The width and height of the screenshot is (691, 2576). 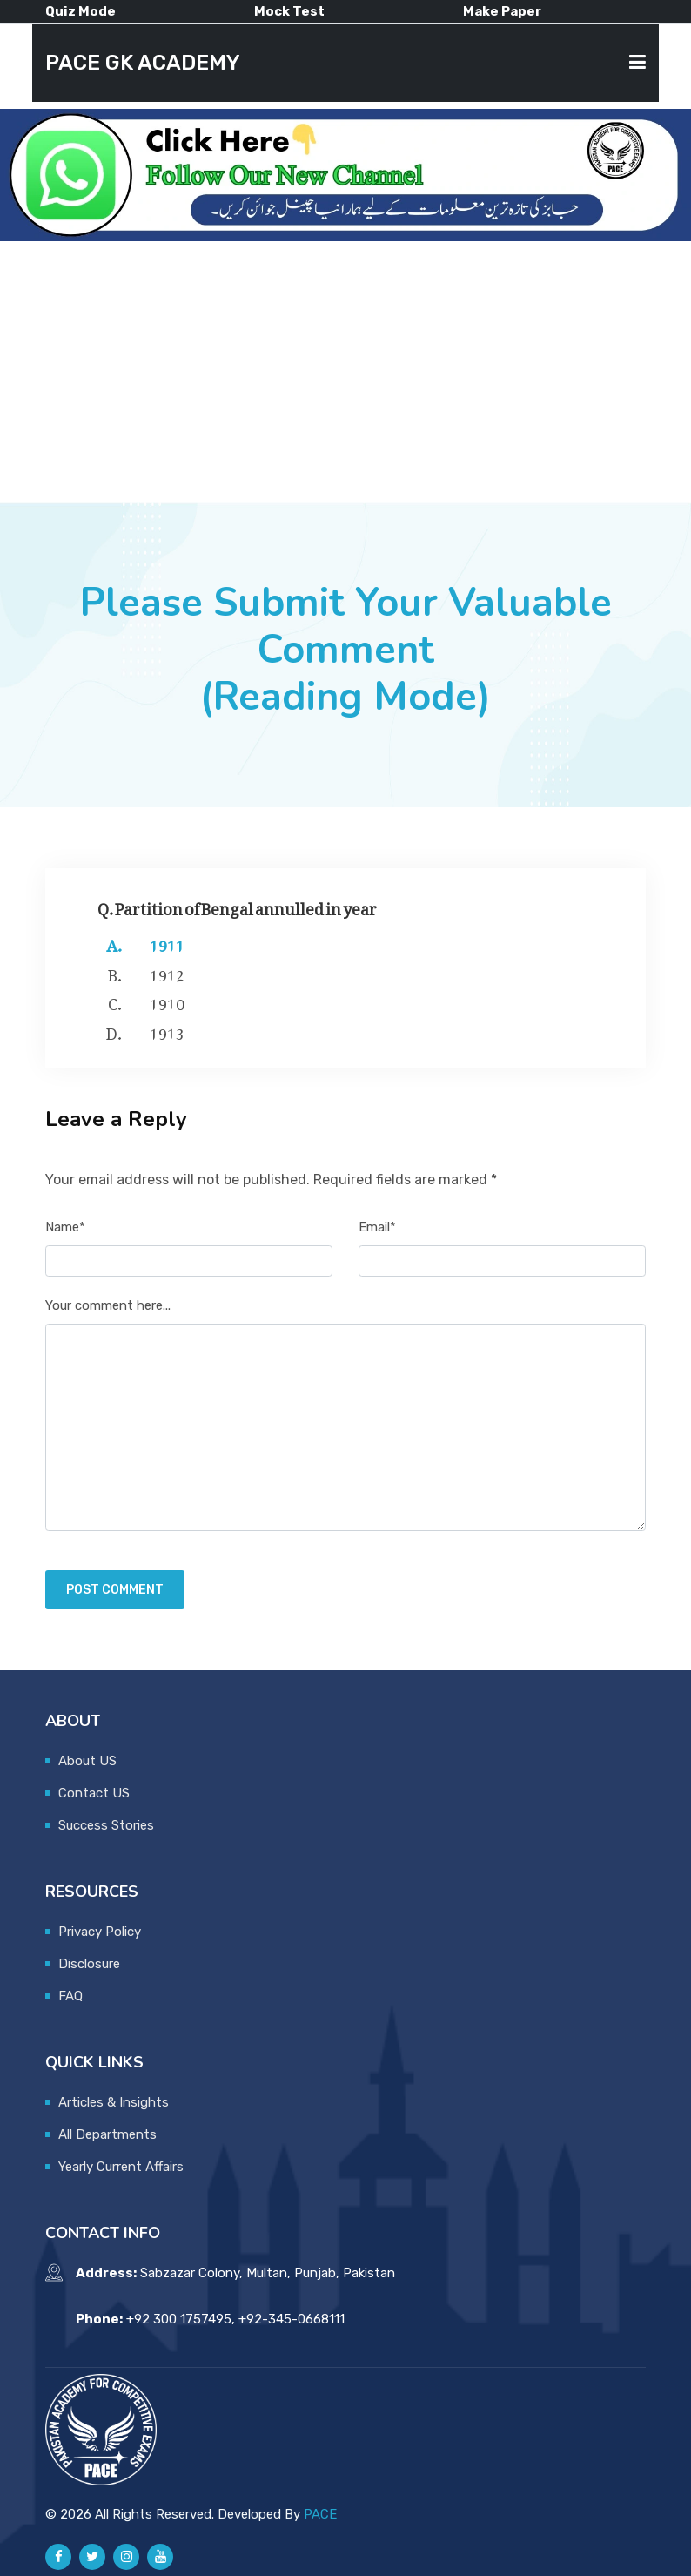 What do you see at coordinates (345, 372) in the screenshot?
I see `[Advertisement]` at bounding box center [345, 372].